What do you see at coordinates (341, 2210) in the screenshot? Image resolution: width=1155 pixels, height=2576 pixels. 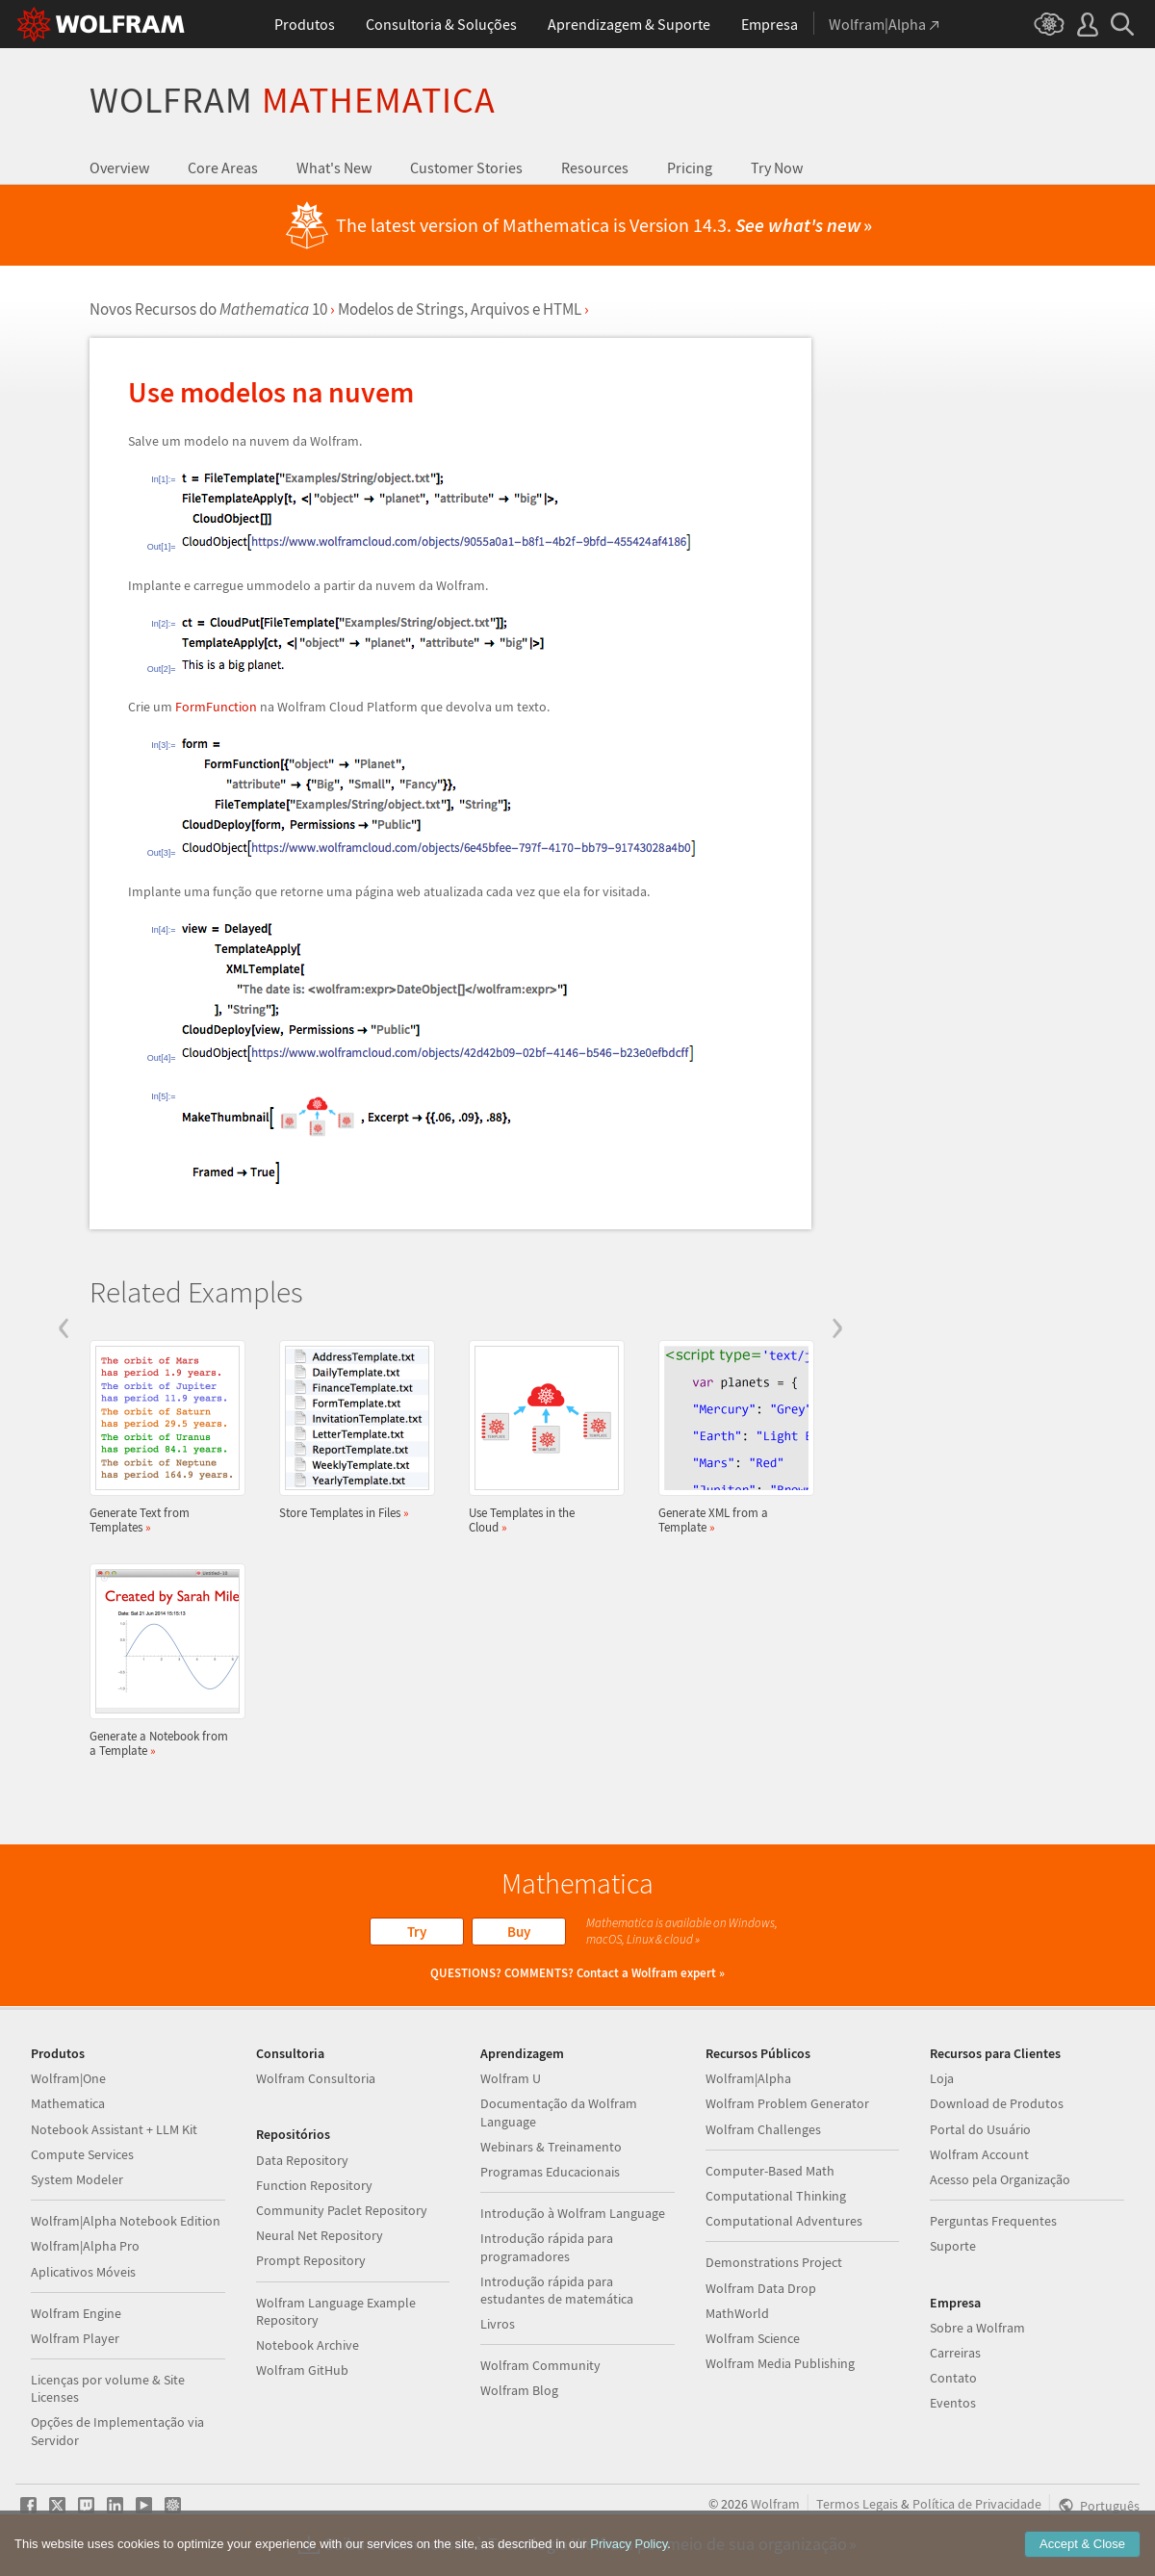 I see `Community Paclet Repository` at bounding box center [341, 2210].